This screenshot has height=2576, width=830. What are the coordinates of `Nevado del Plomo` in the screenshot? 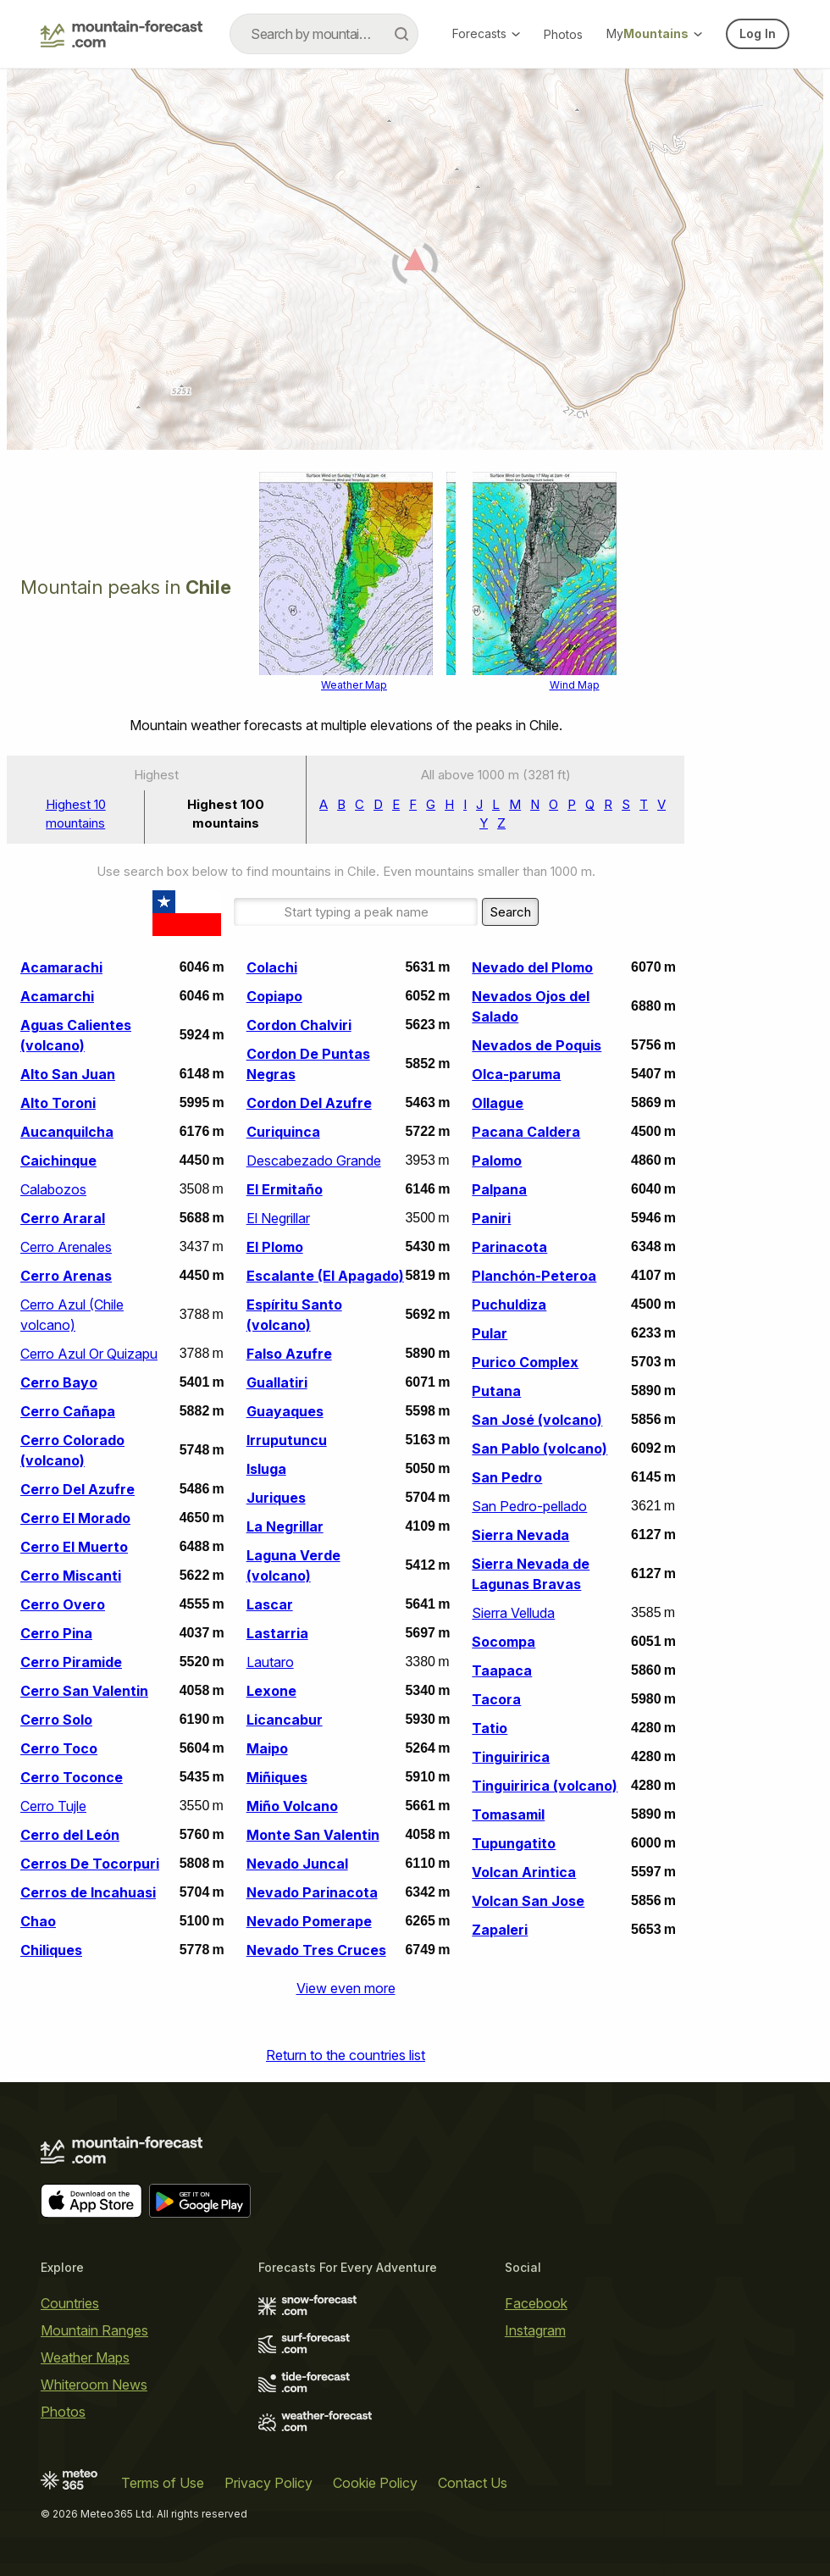 It's located at (532, 967).